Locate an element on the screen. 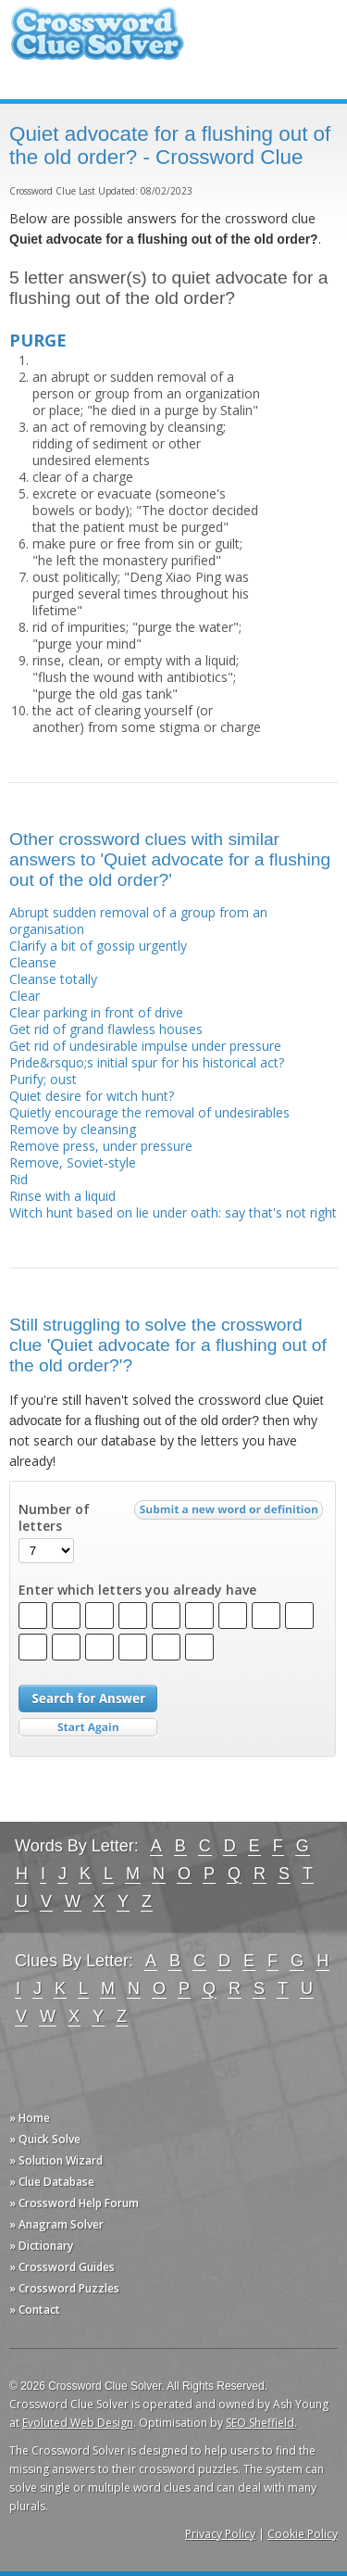  Cookie Policy is located at coordinates (302, 2534).